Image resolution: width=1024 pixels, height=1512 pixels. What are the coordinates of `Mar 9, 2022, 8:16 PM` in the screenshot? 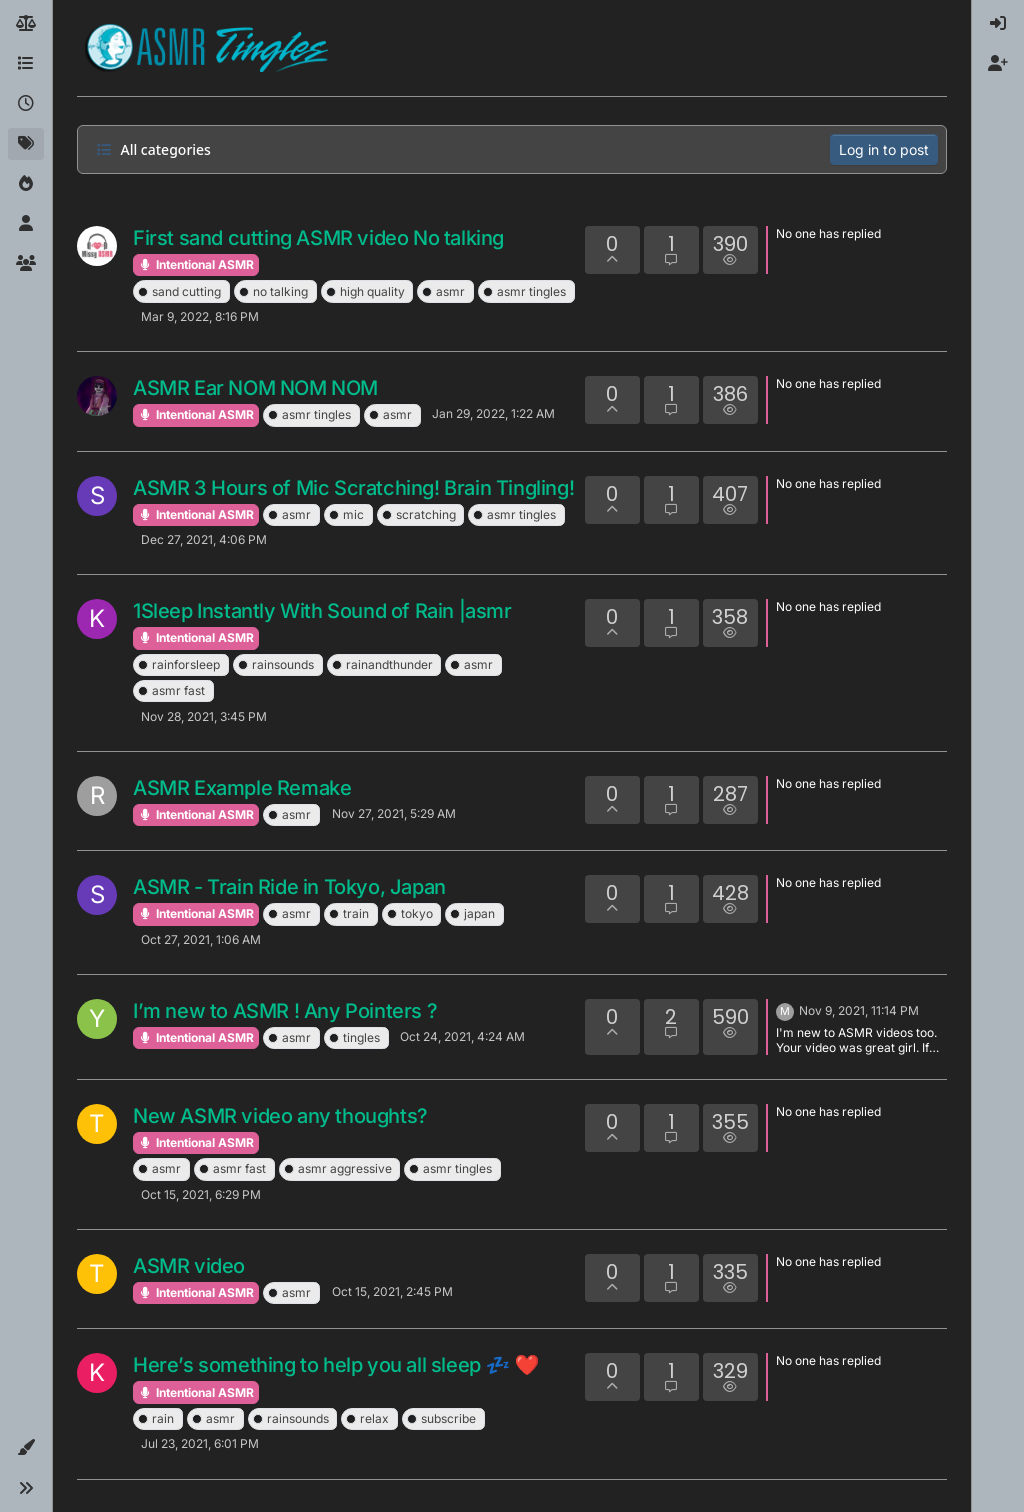 It's located at (200, 316).